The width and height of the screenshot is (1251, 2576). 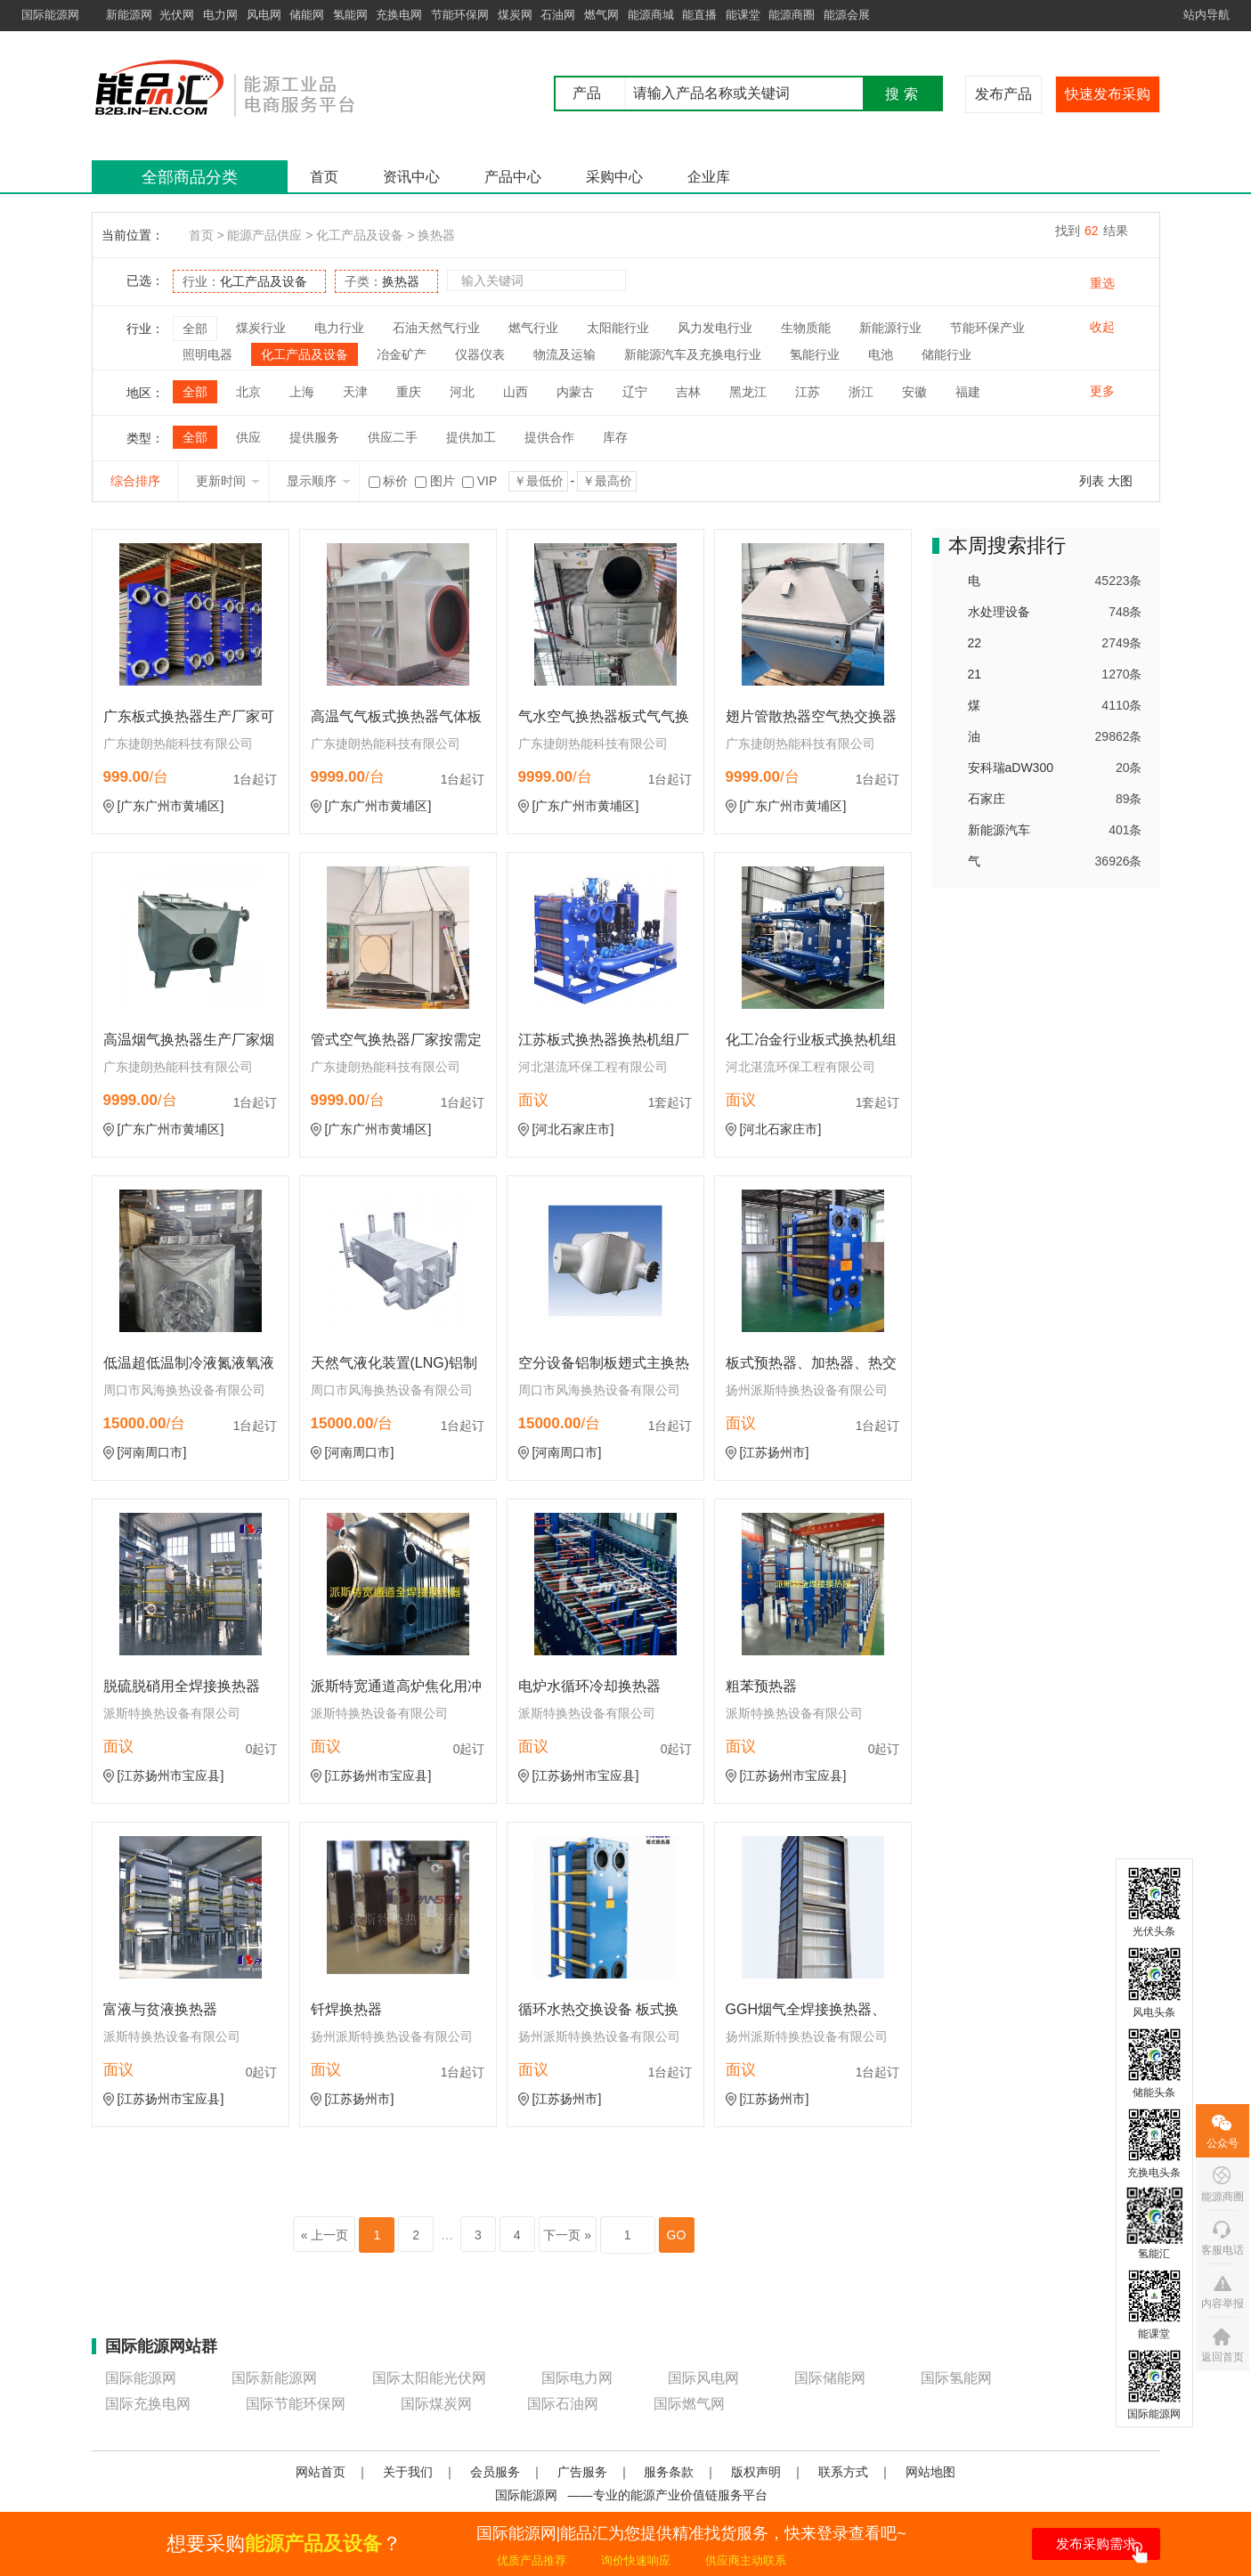 I want to click on 重庆, so click(x=408, y=392).